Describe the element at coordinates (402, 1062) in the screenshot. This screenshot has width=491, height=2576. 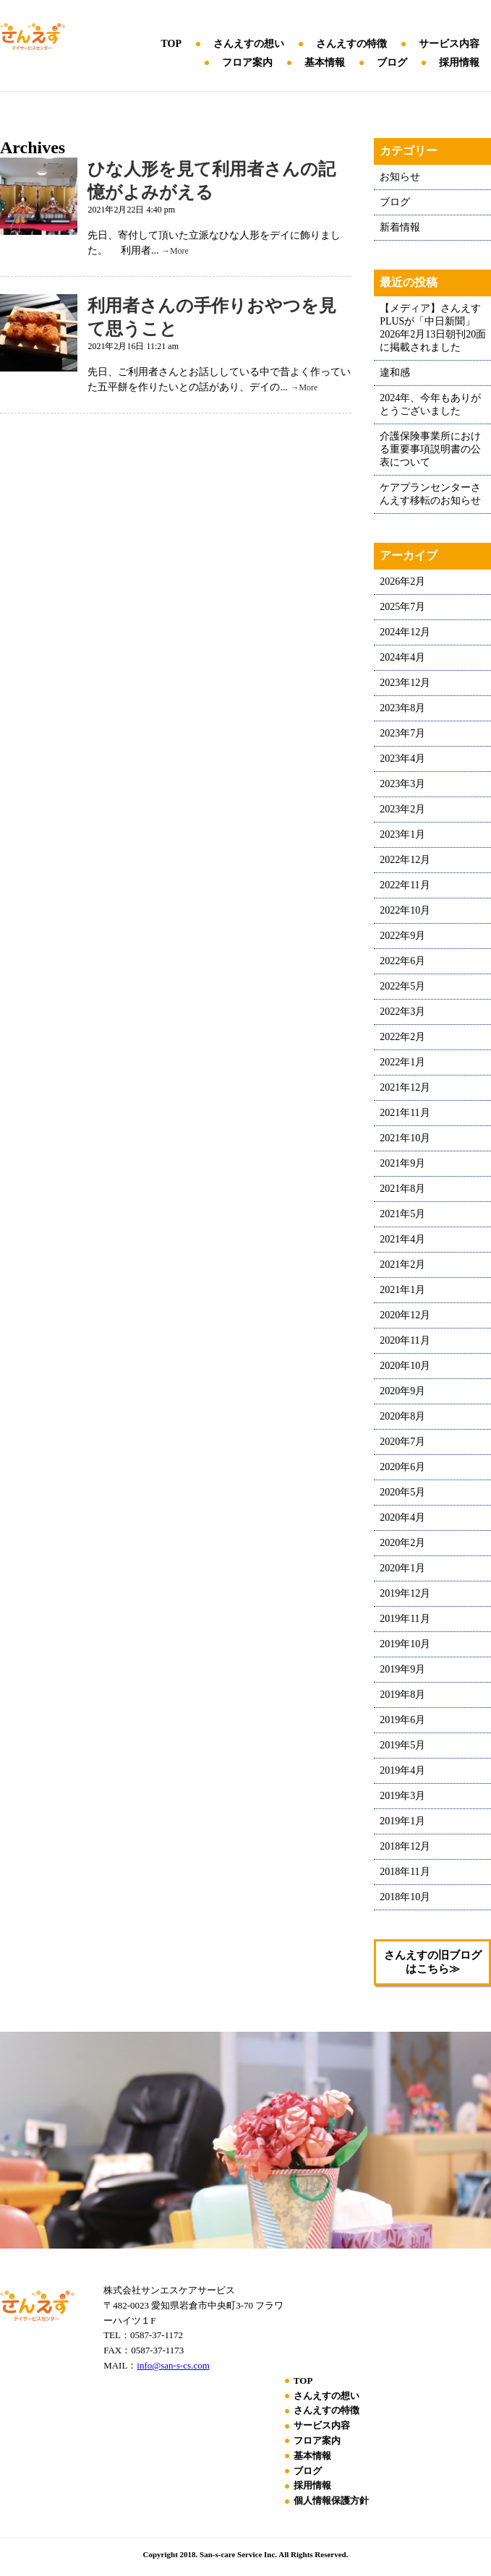
I see `2022年1月` at that location.